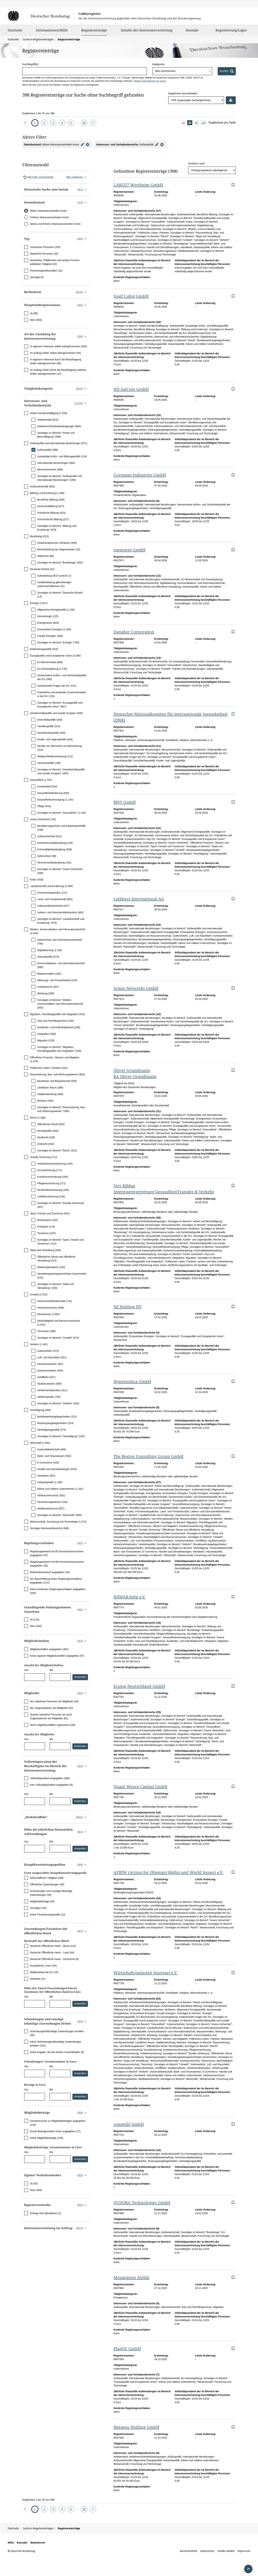 The width and height of the screenshot is (258, 2576). I want to click on Erneuerbare Energien (1.405), so click(54, 629).